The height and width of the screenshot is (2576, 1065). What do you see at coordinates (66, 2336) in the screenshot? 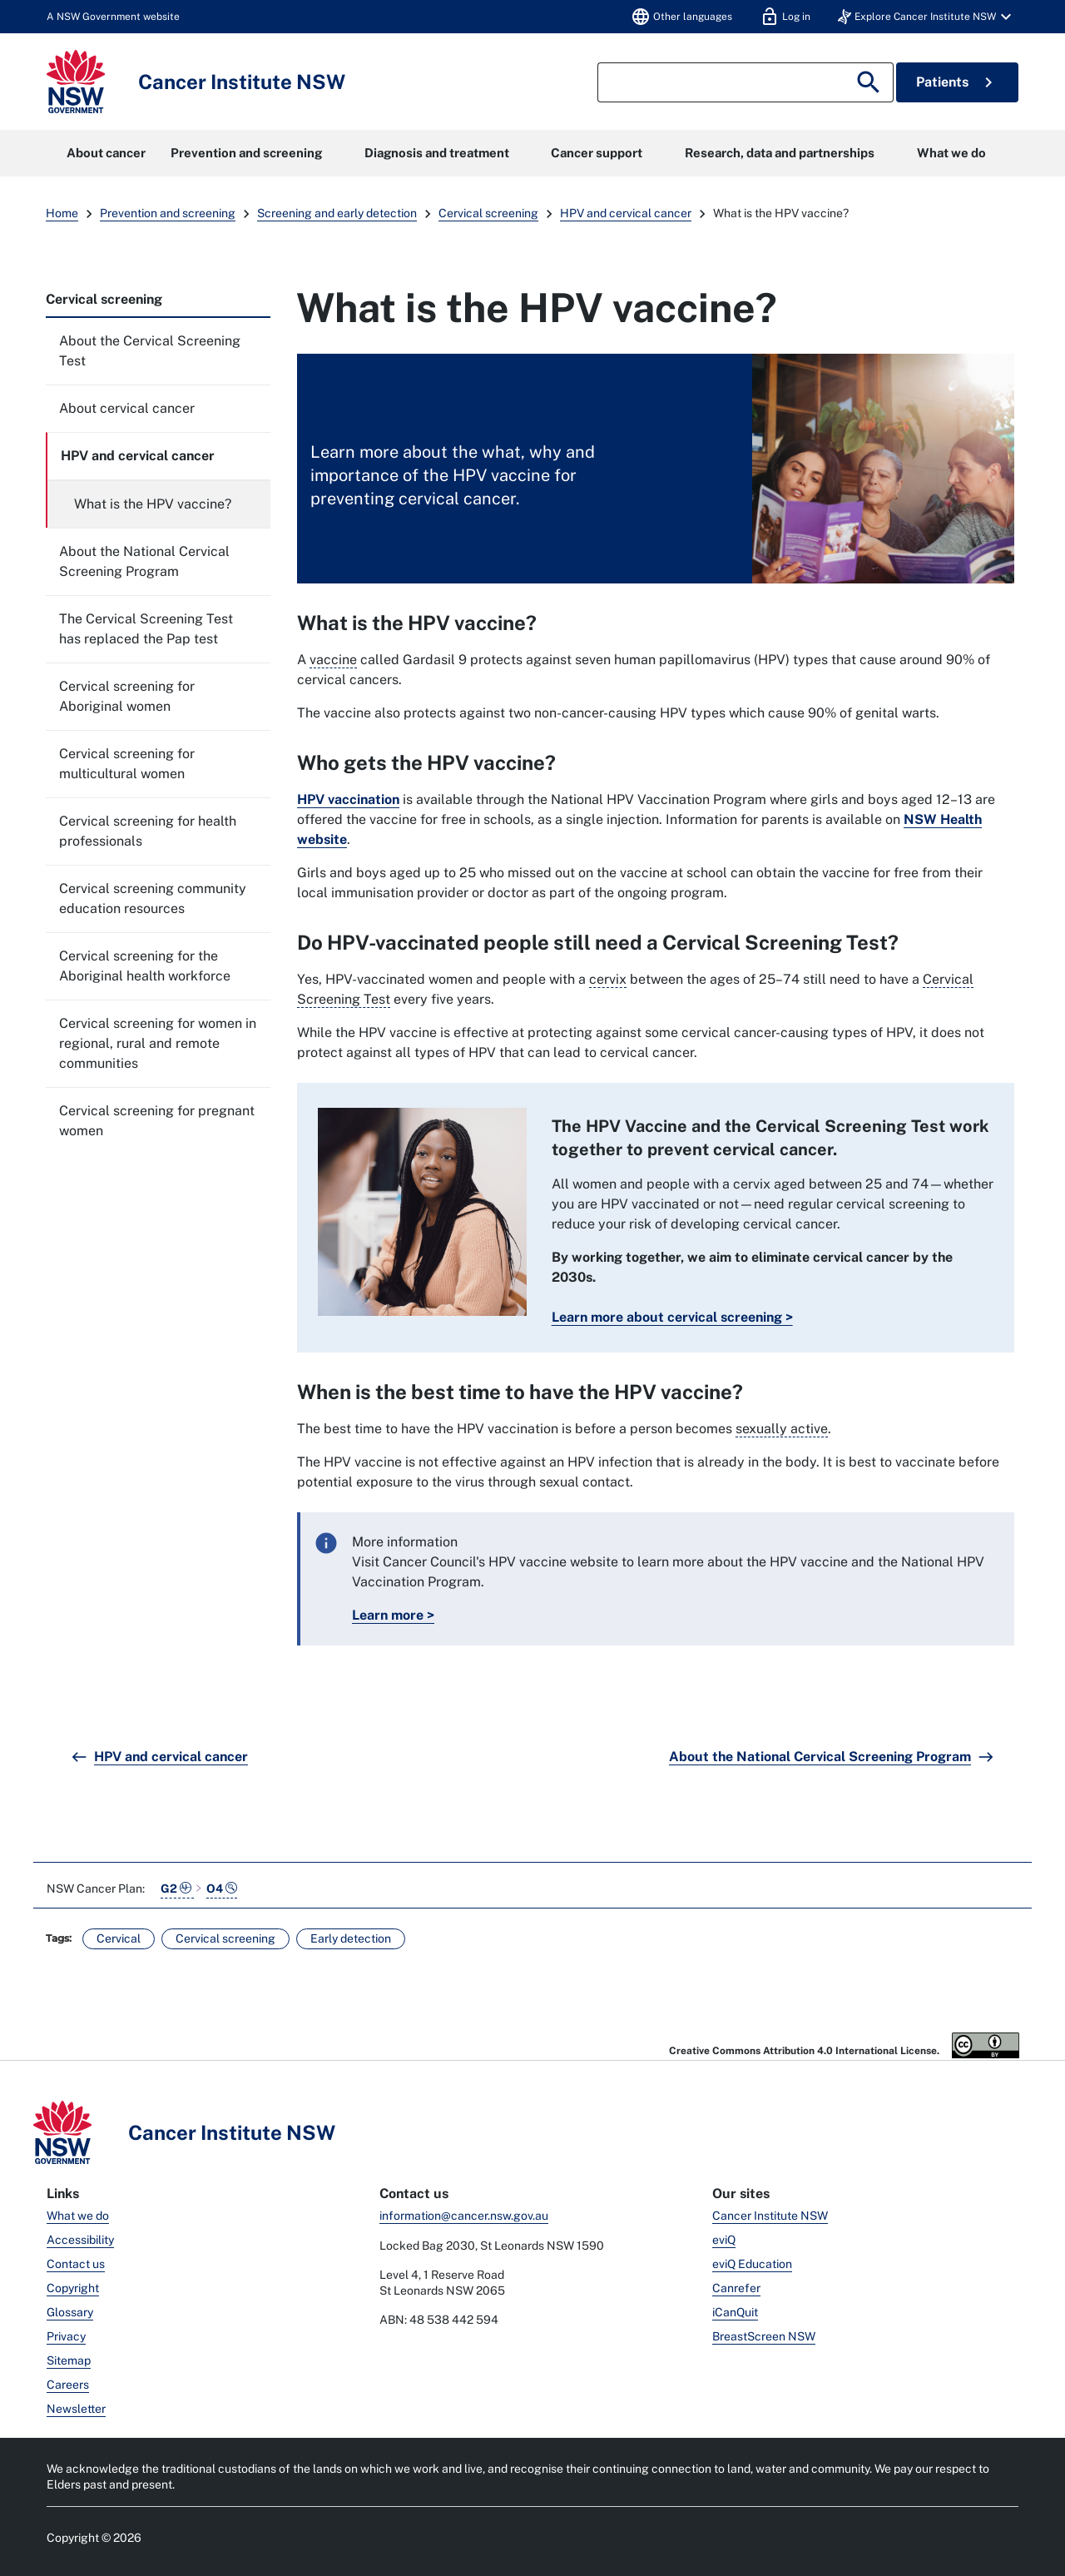
I see `Privacy` at bounding box center [66, 2336].